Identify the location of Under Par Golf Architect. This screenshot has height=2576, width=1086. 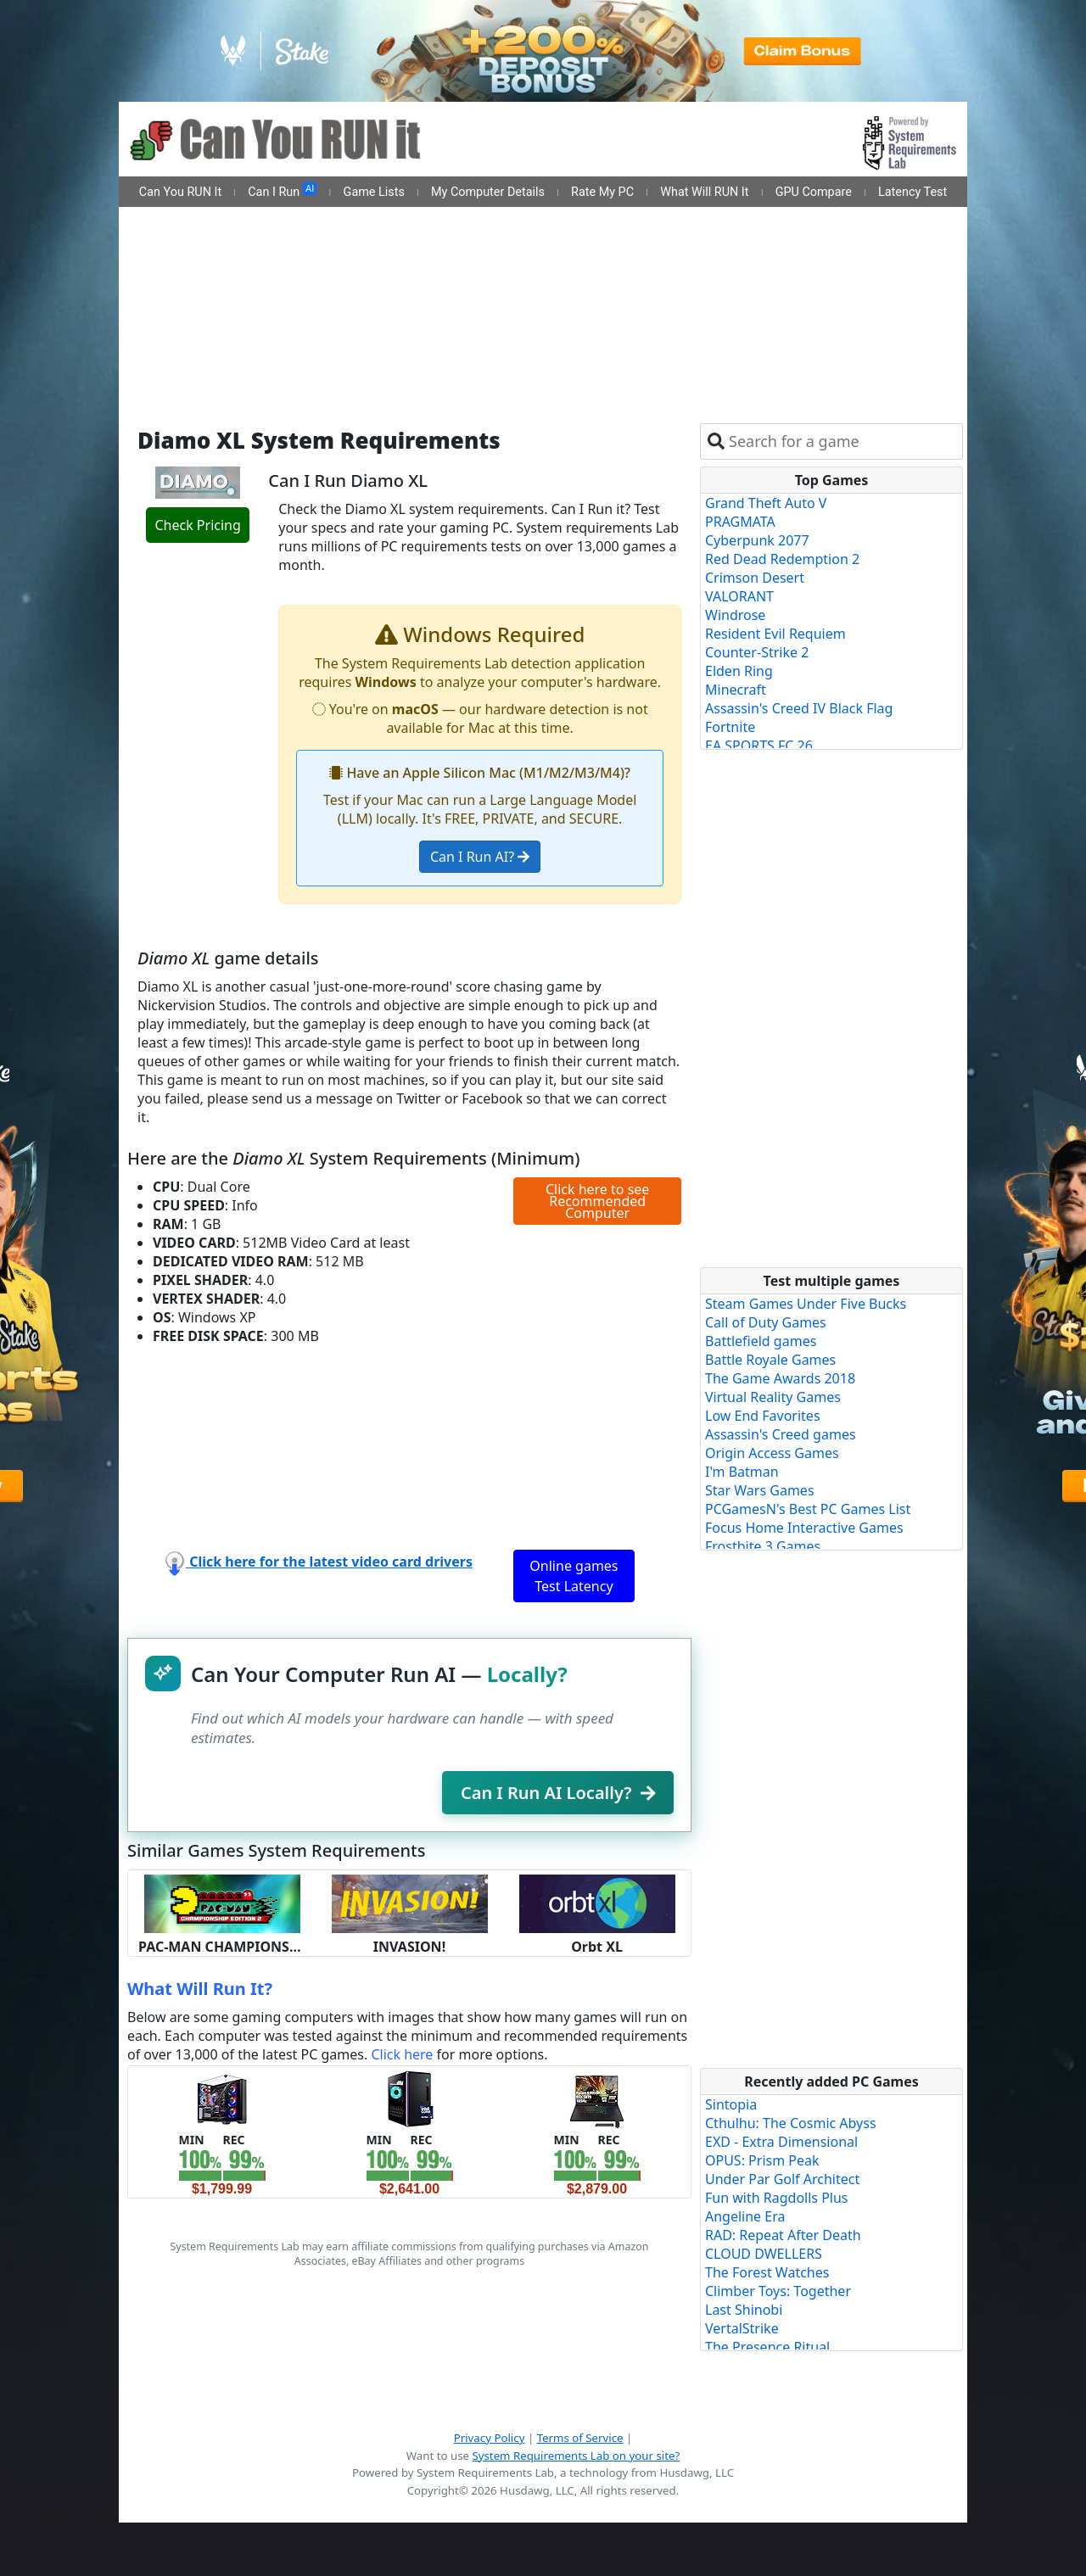
(782, 2179).